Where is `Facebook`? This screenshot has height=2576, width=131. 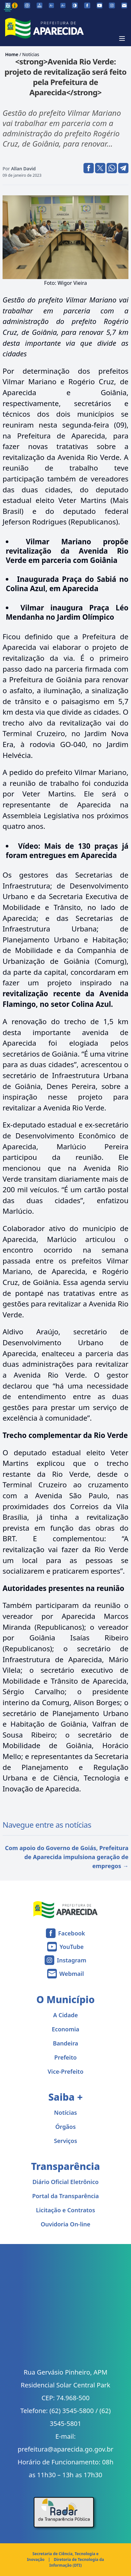
Facebook is located at coordinates (71, 1933).